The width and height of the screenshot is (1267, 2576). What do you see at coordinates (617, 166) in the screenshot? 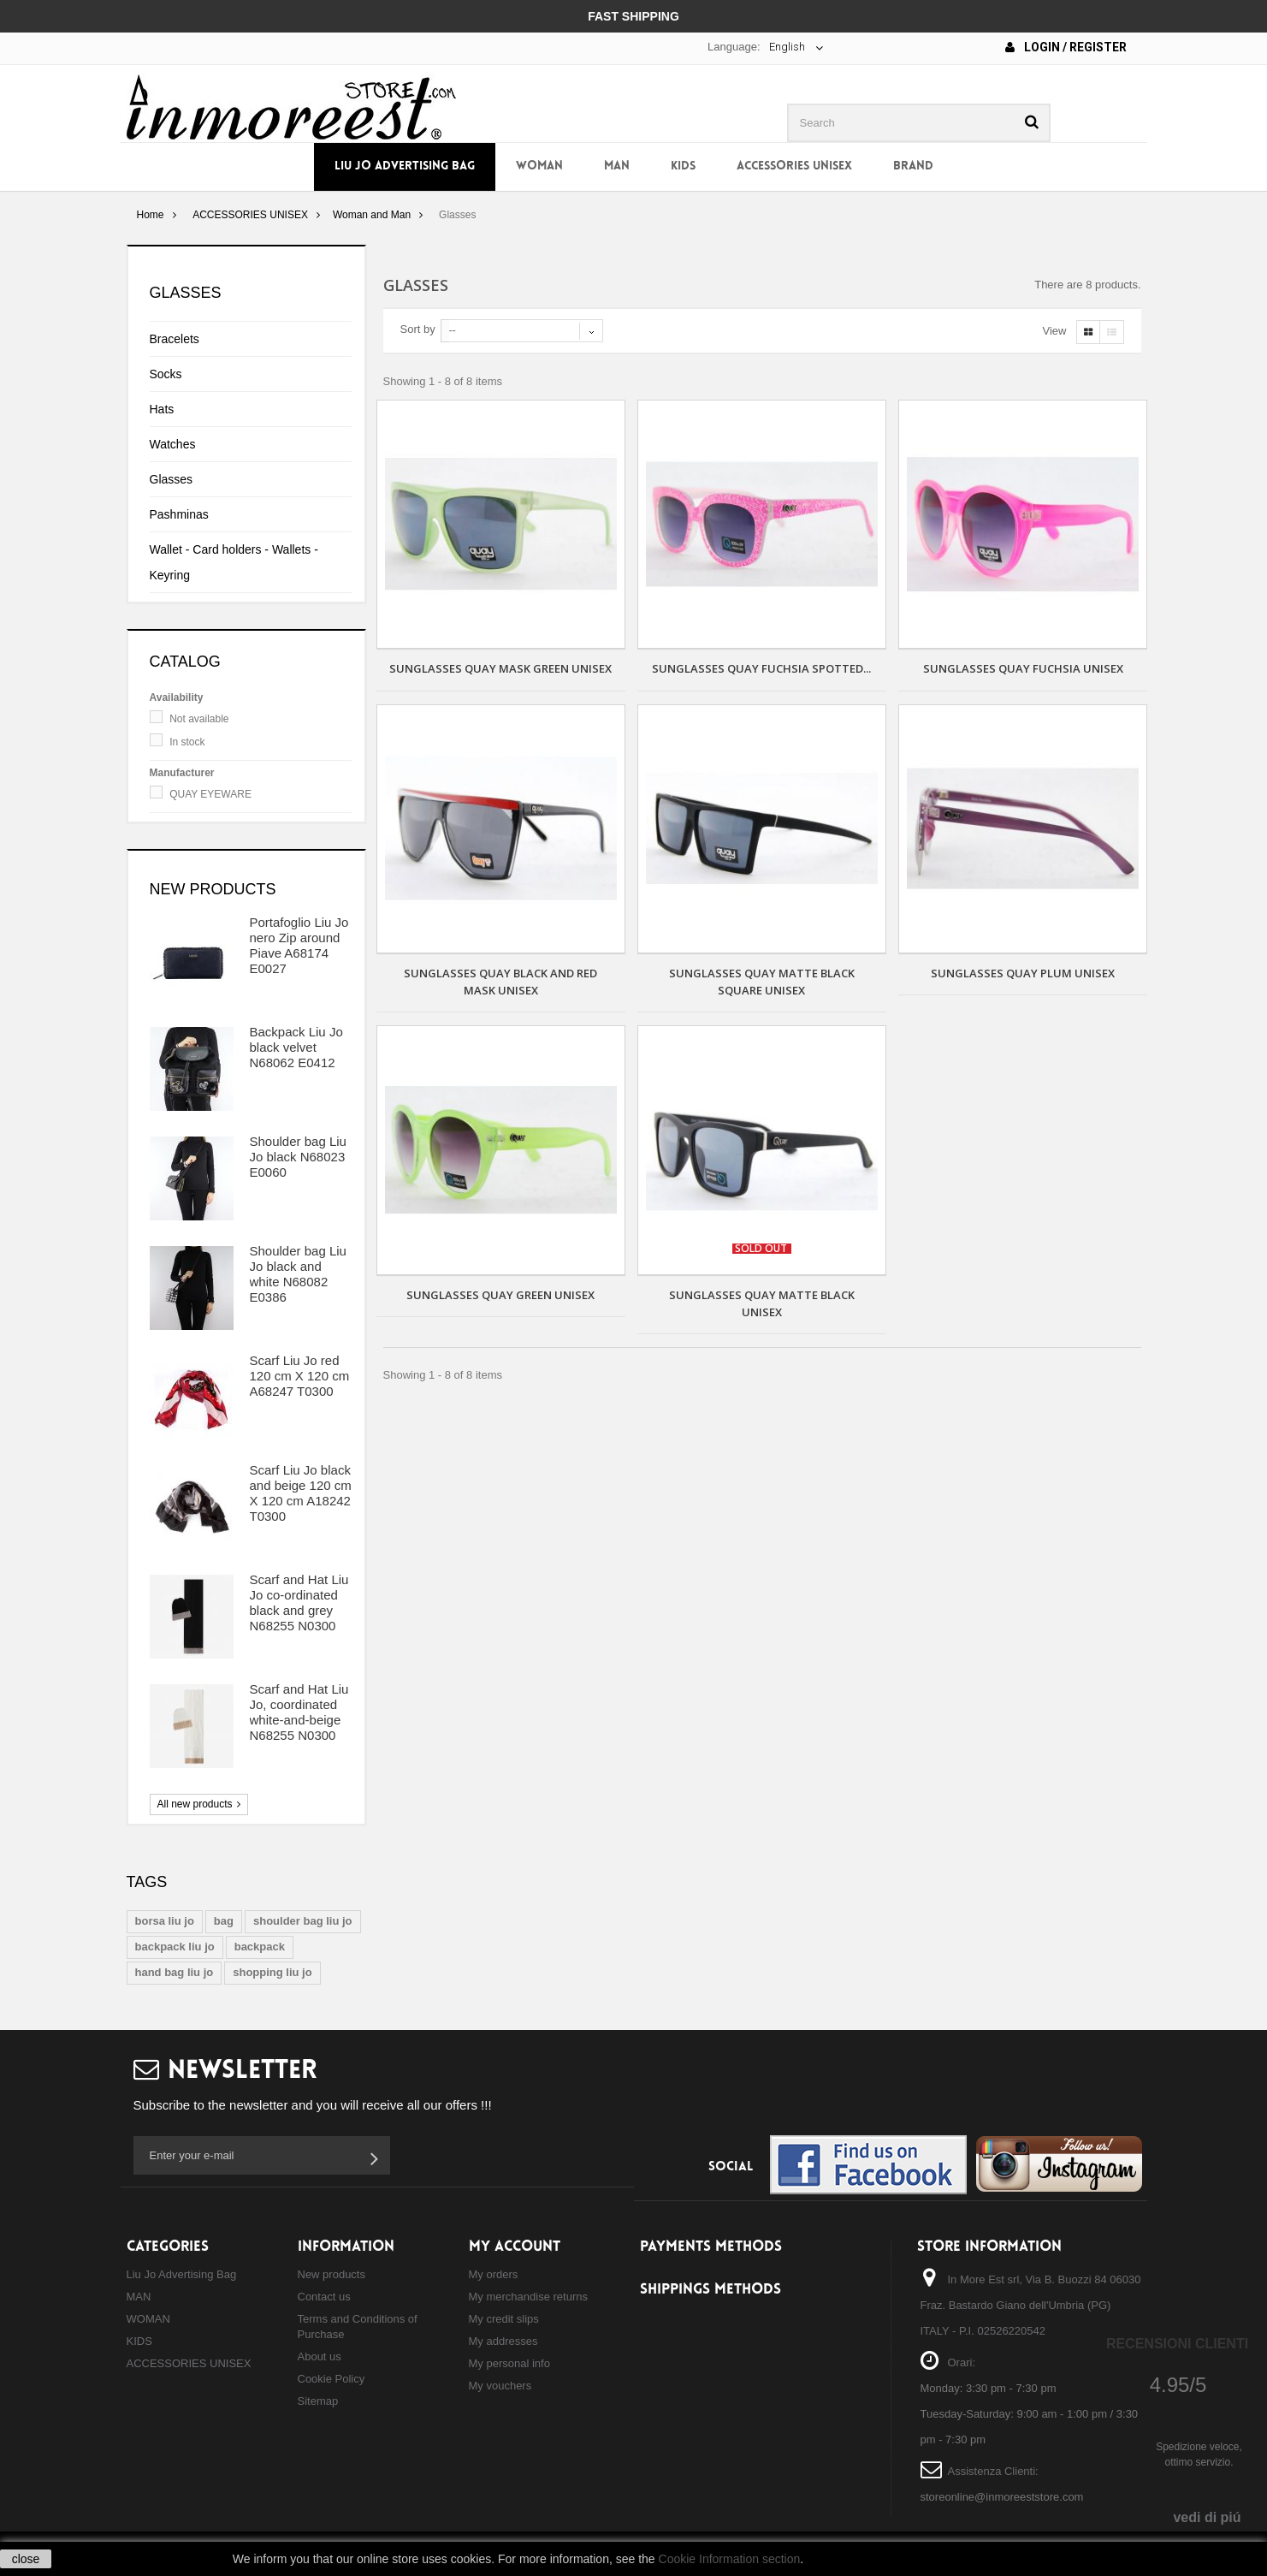
I see `MAN` at bounding box center [617, 166].